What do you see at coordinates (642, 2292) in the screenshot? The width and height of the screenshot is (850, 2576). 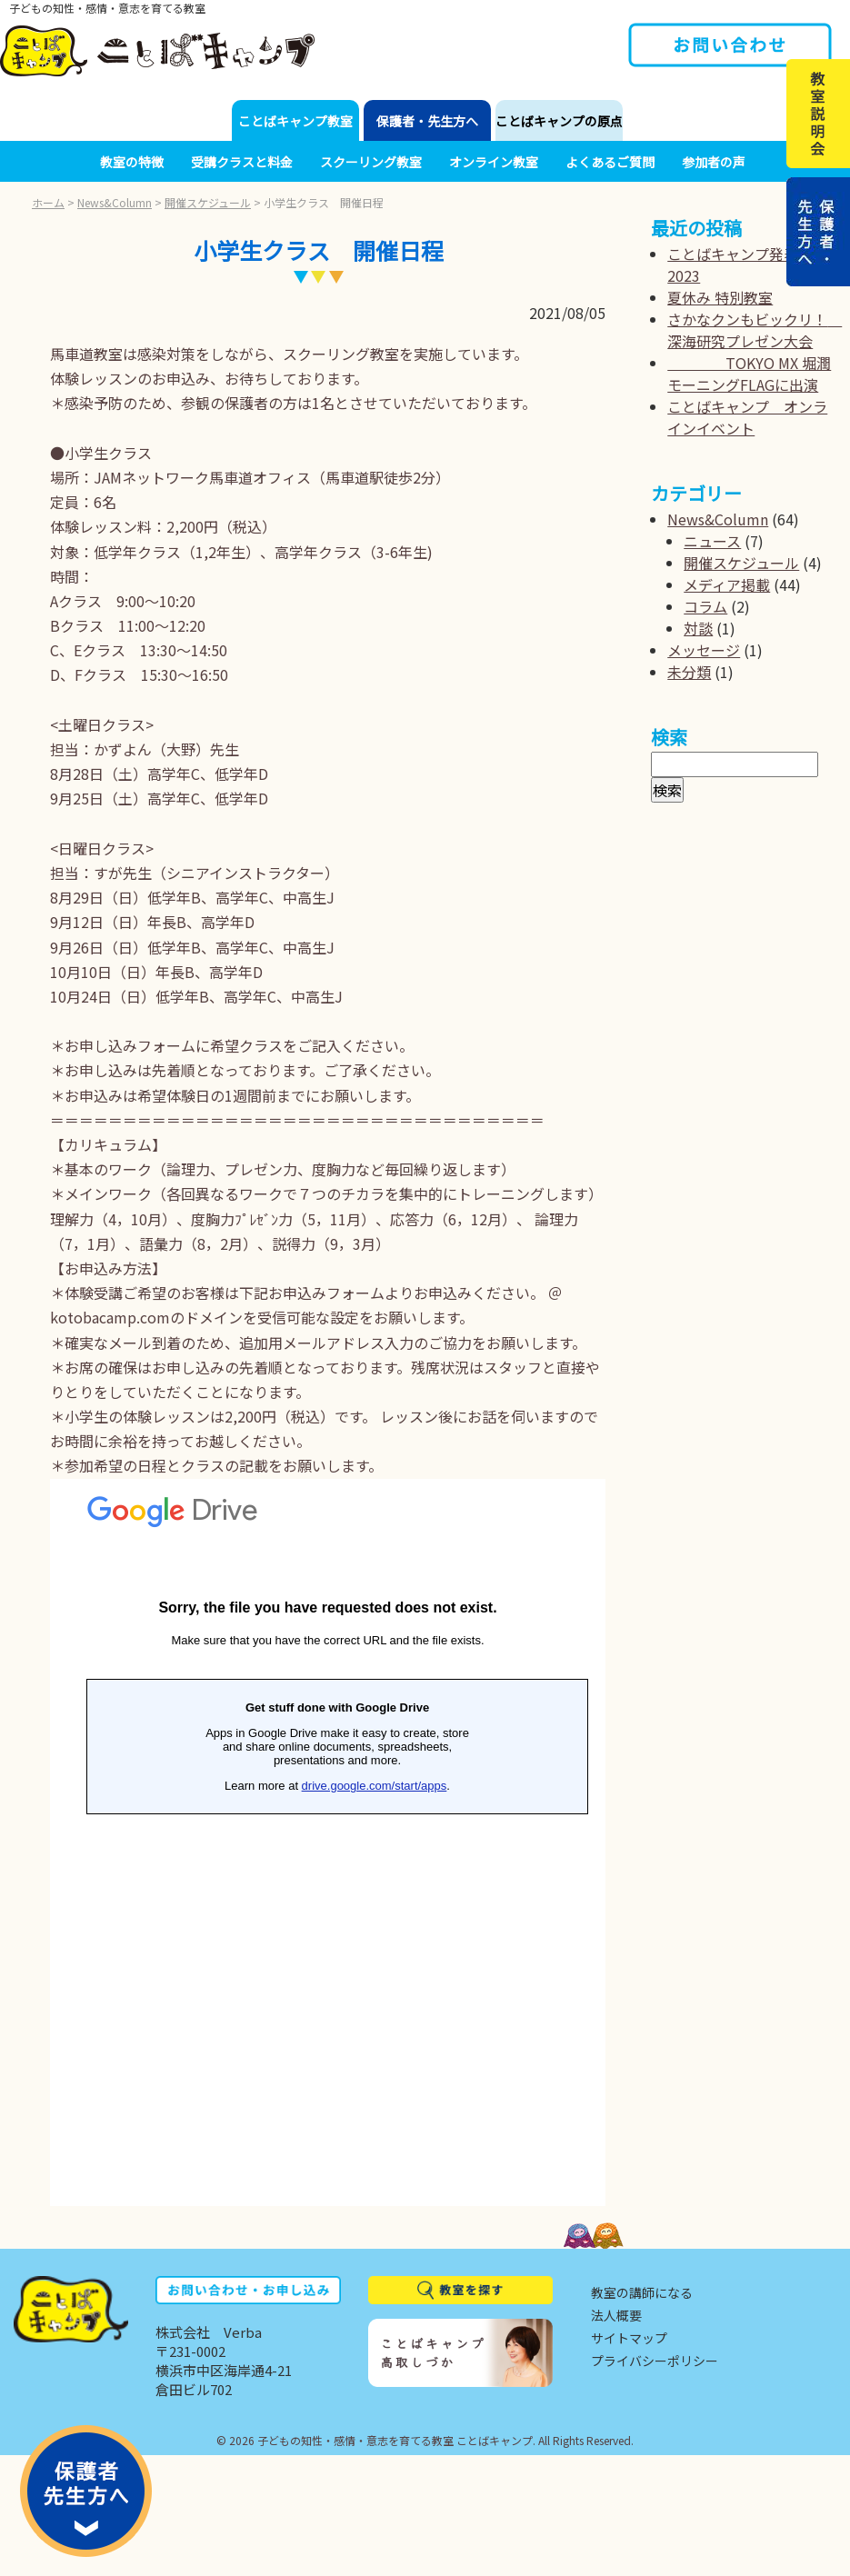 I see `教室の講師になる` at bounding box center [642, 2292].